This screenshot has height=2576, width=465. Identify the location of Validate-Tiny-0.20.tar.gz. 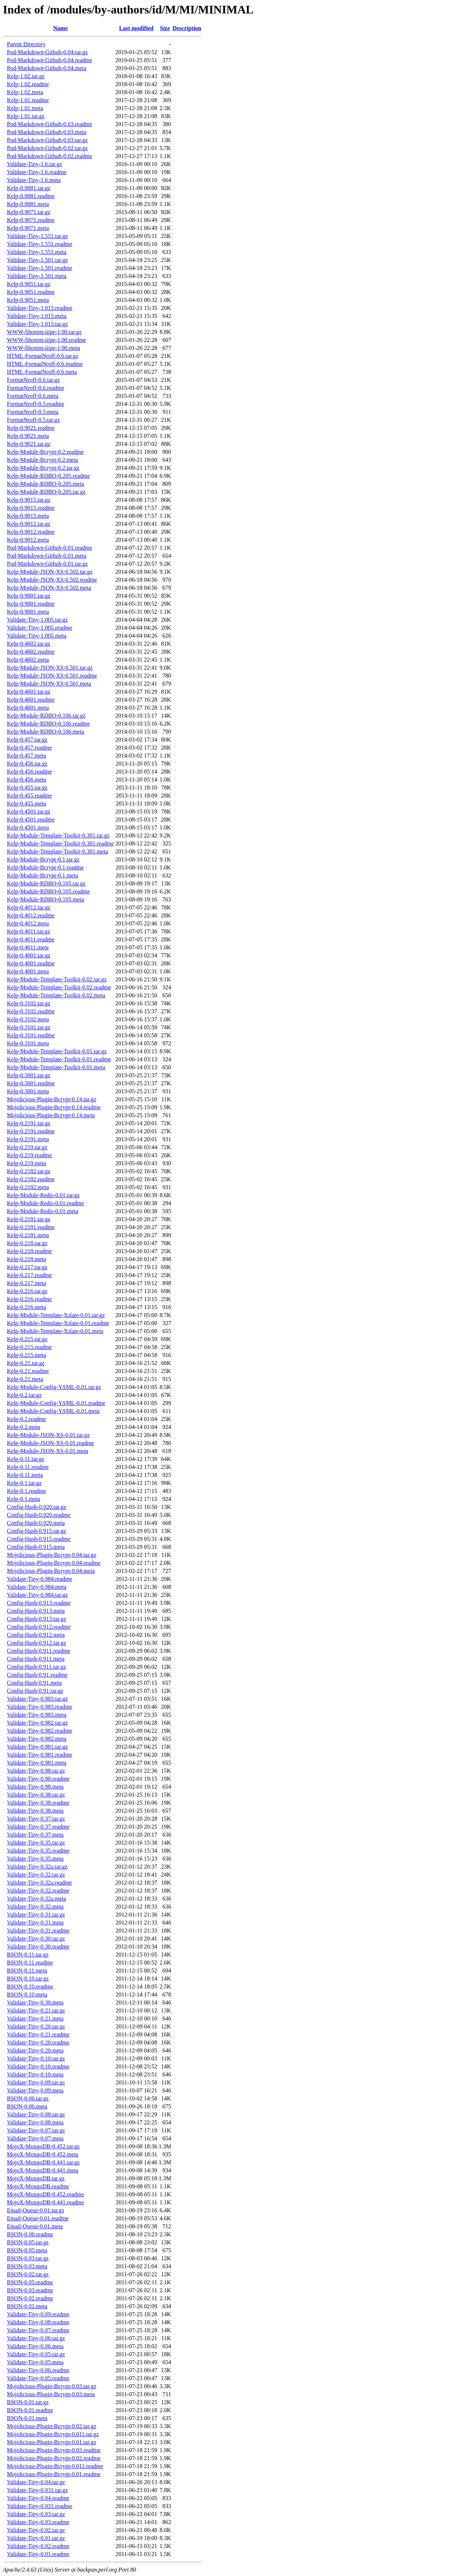
(36, 2026).